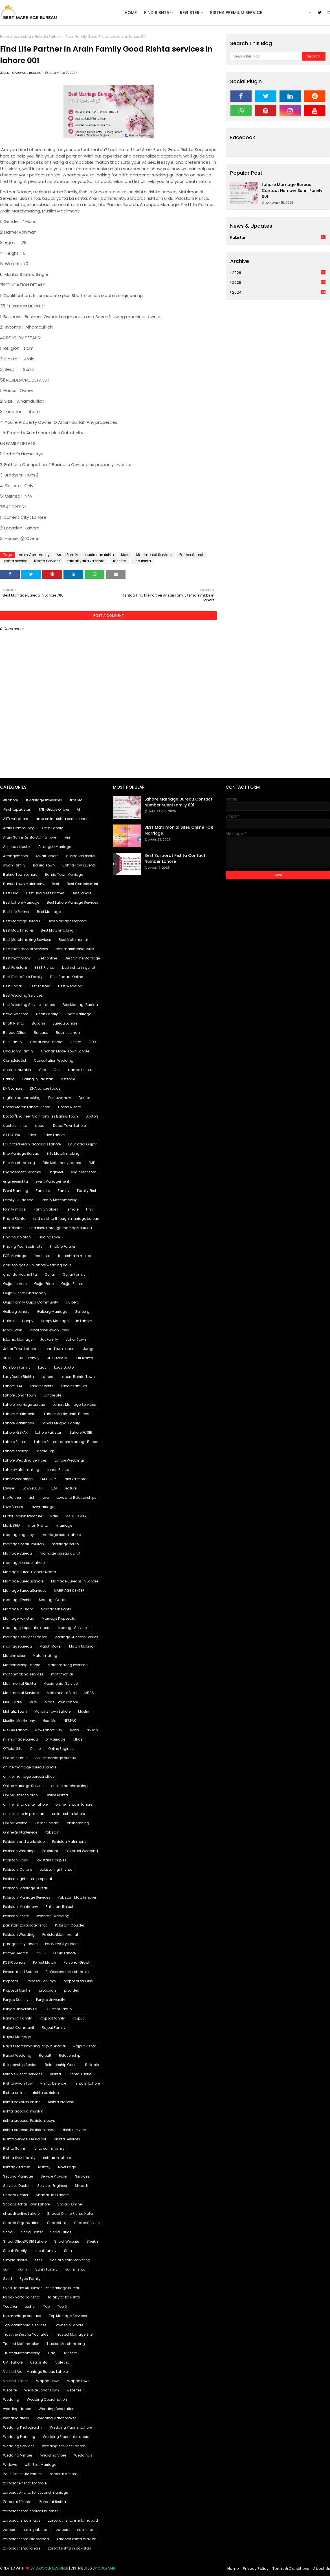  What do you see at coordinates (55, 2074) in the screenshot?
I see `Rishta` at bounding box center [55, 2074].